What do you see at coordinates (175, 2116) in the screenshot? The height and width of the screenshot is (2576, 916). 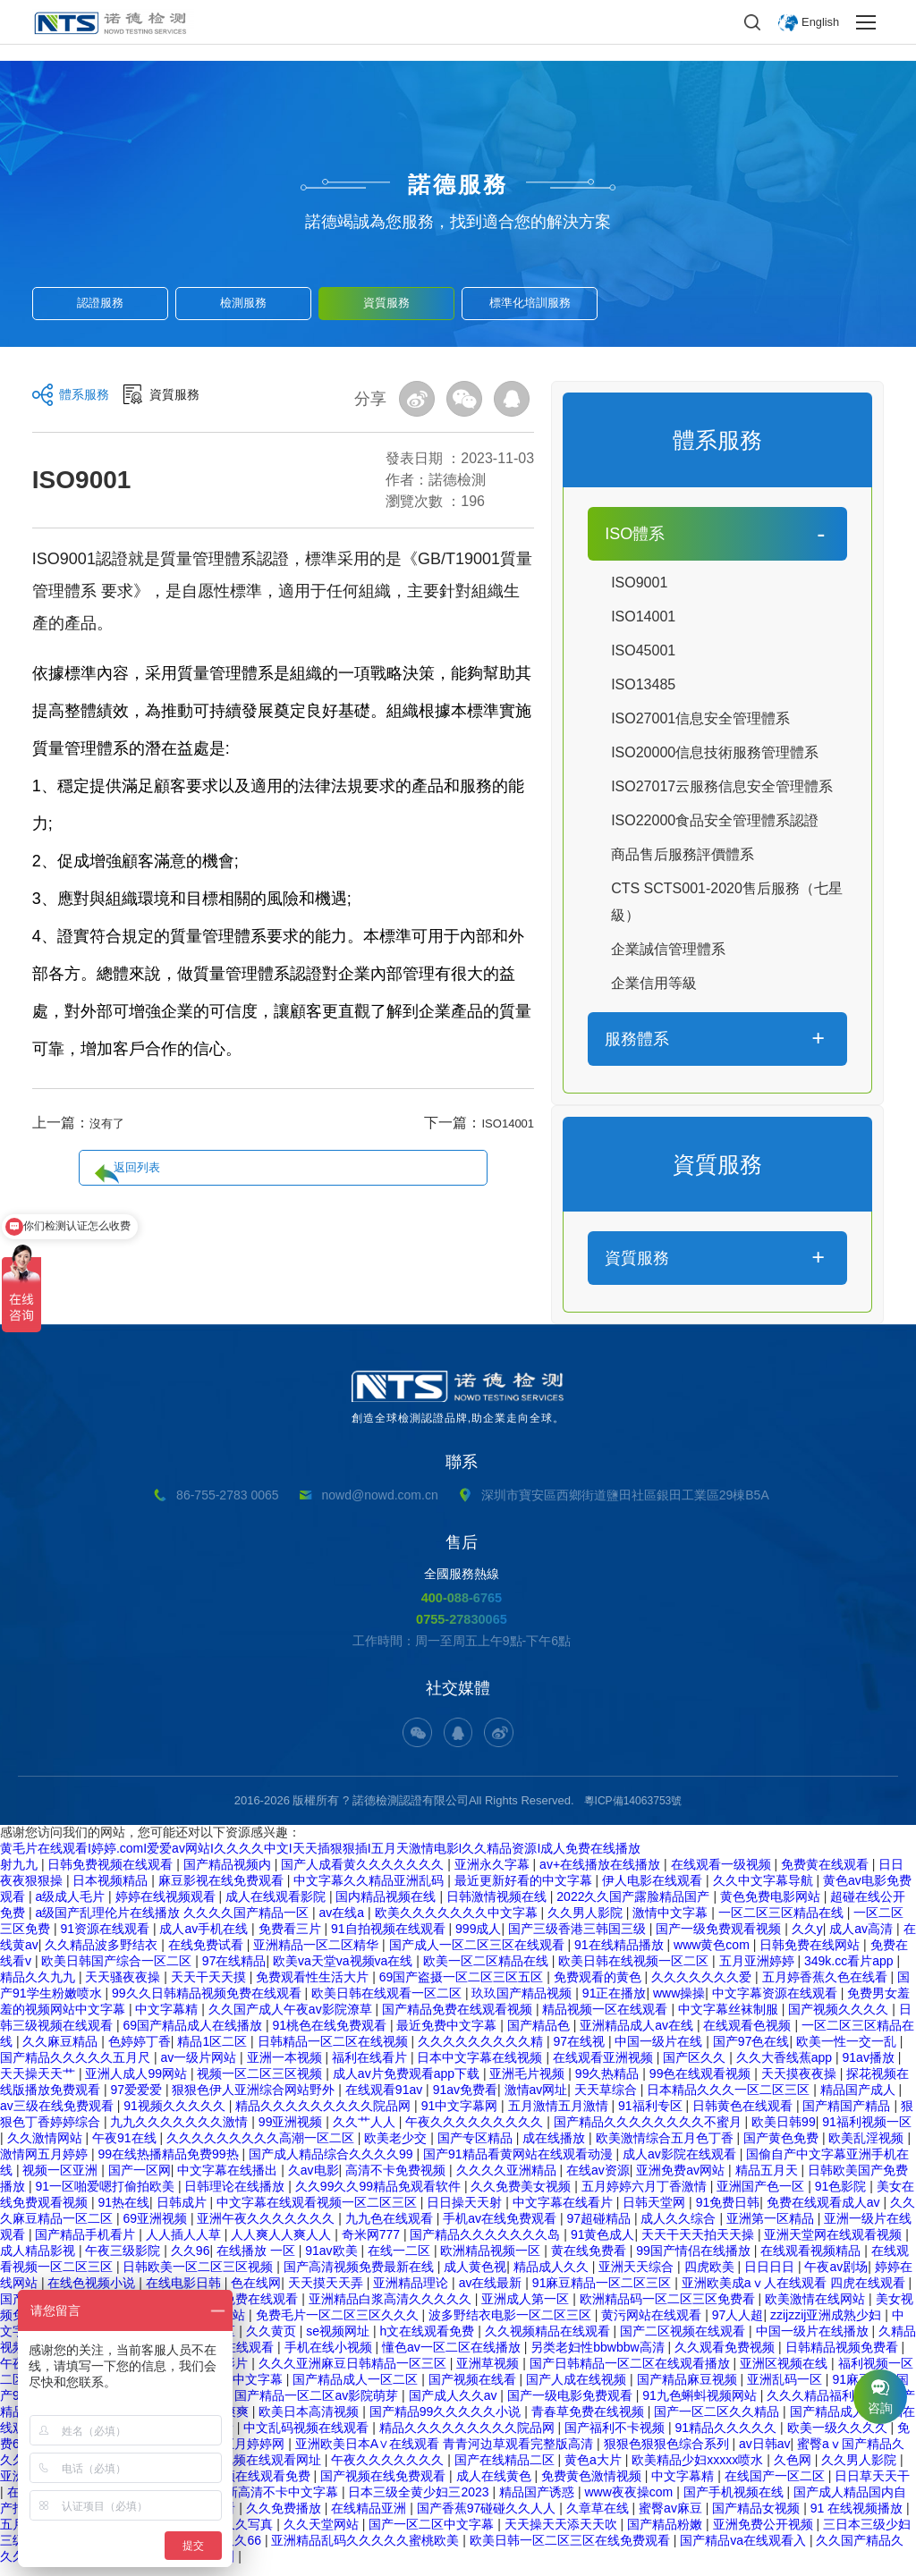 I see `91视频久久久久久` at bounding box center [175, 2116].